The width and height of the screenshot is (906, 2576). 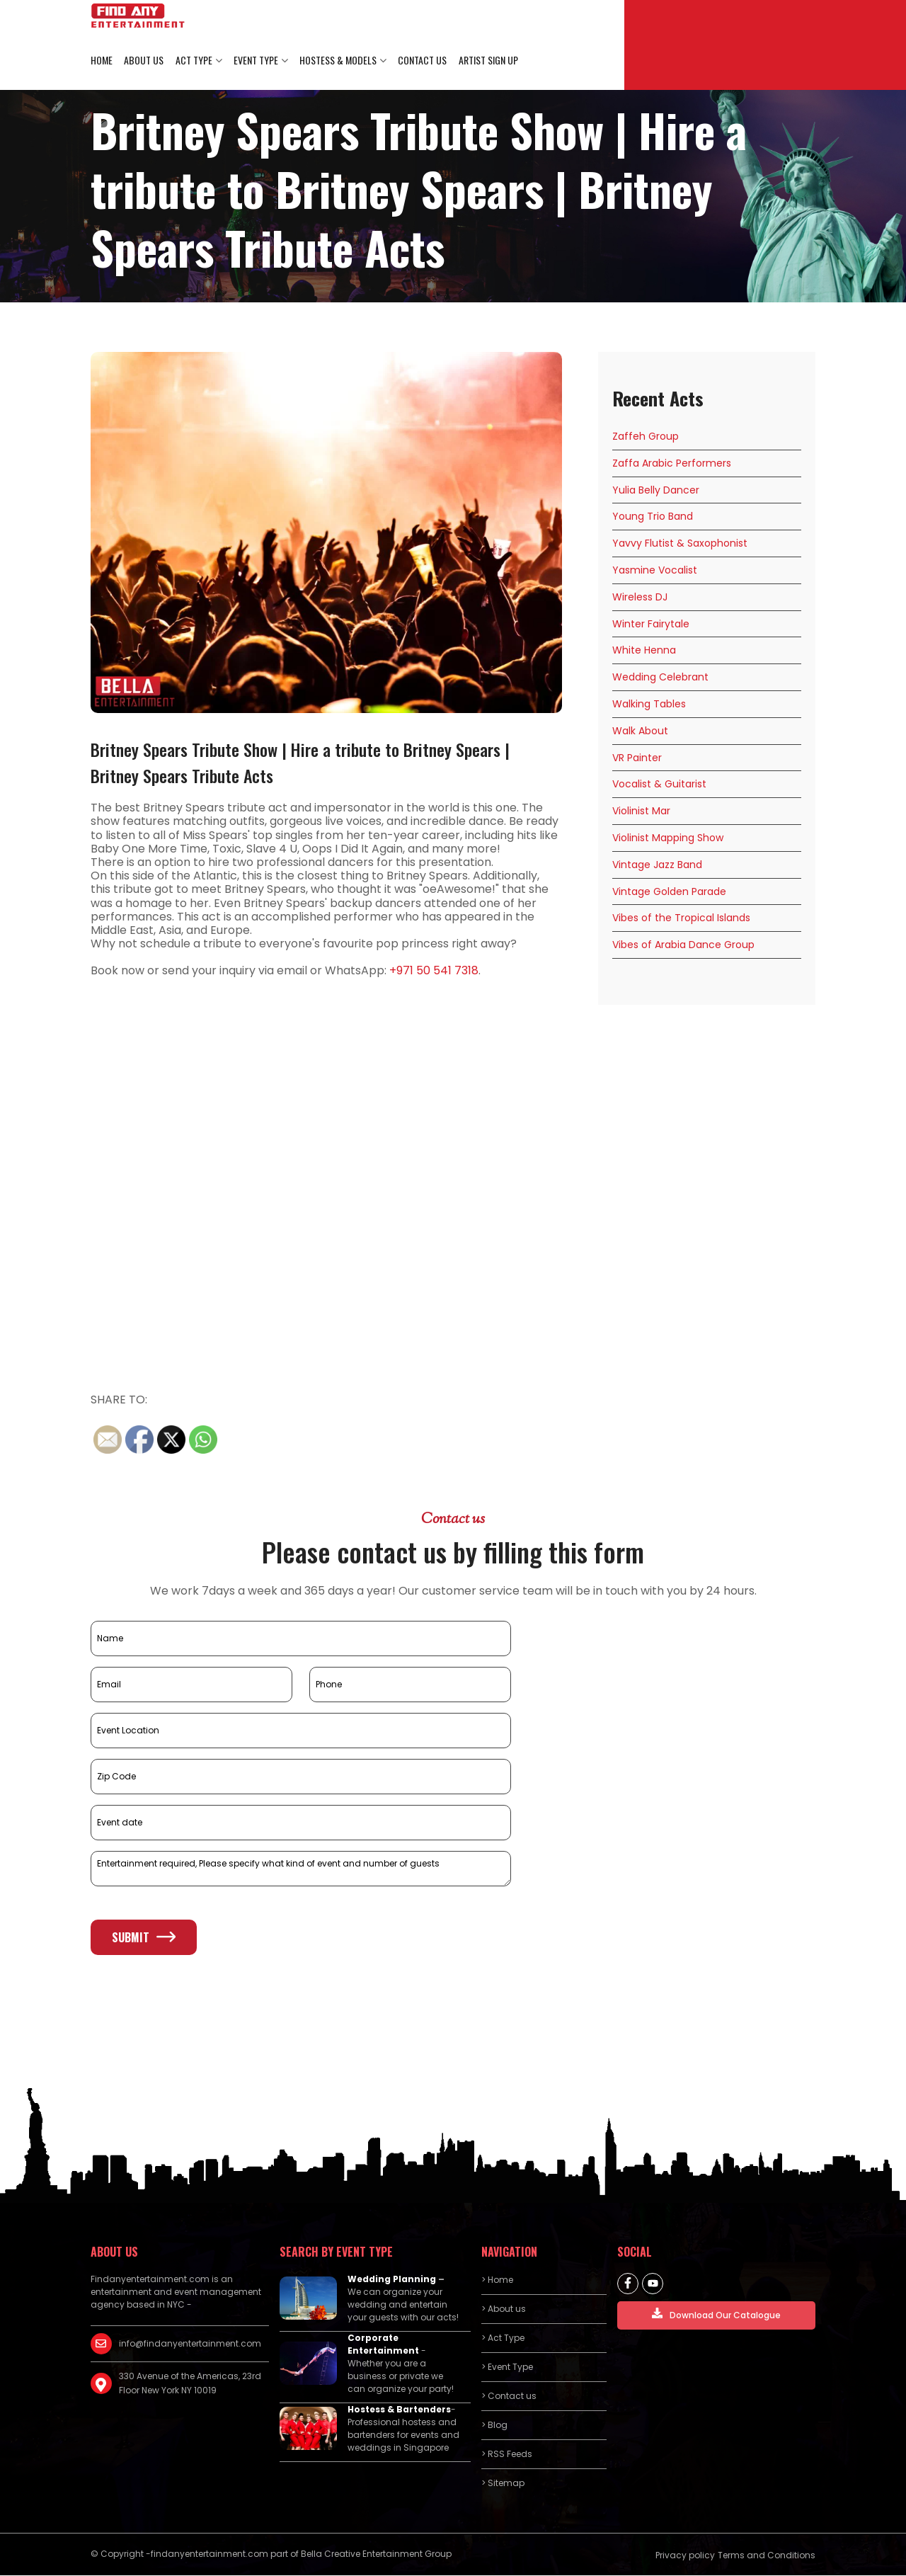 What do you see at coordinates (487, 60) in the screenshot?
I see `Artist Sign Up` at bounding box center [487, 60].